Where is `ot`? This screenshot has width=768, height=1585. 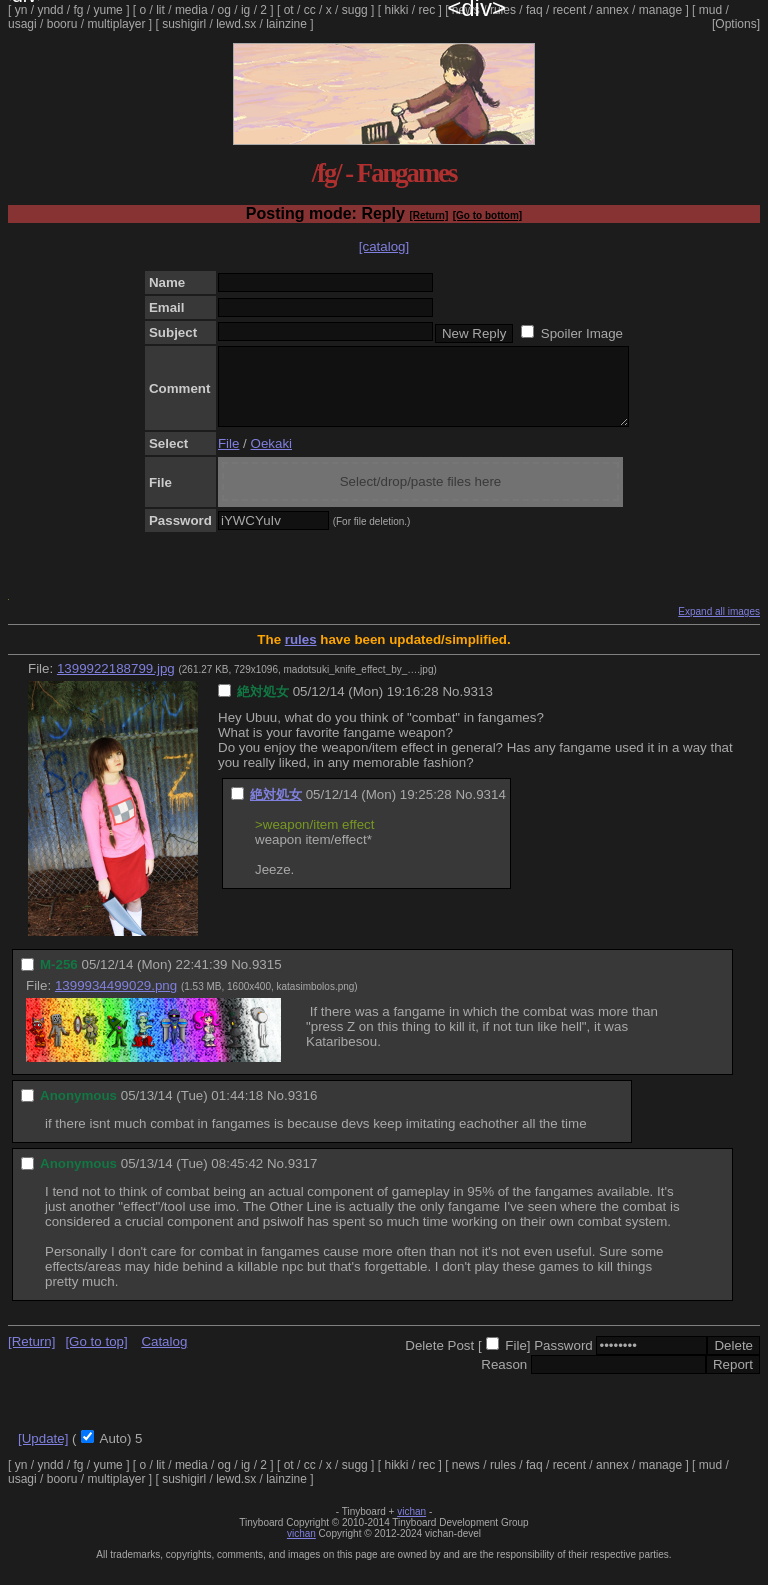 ot is located at coordinates (289, 10).